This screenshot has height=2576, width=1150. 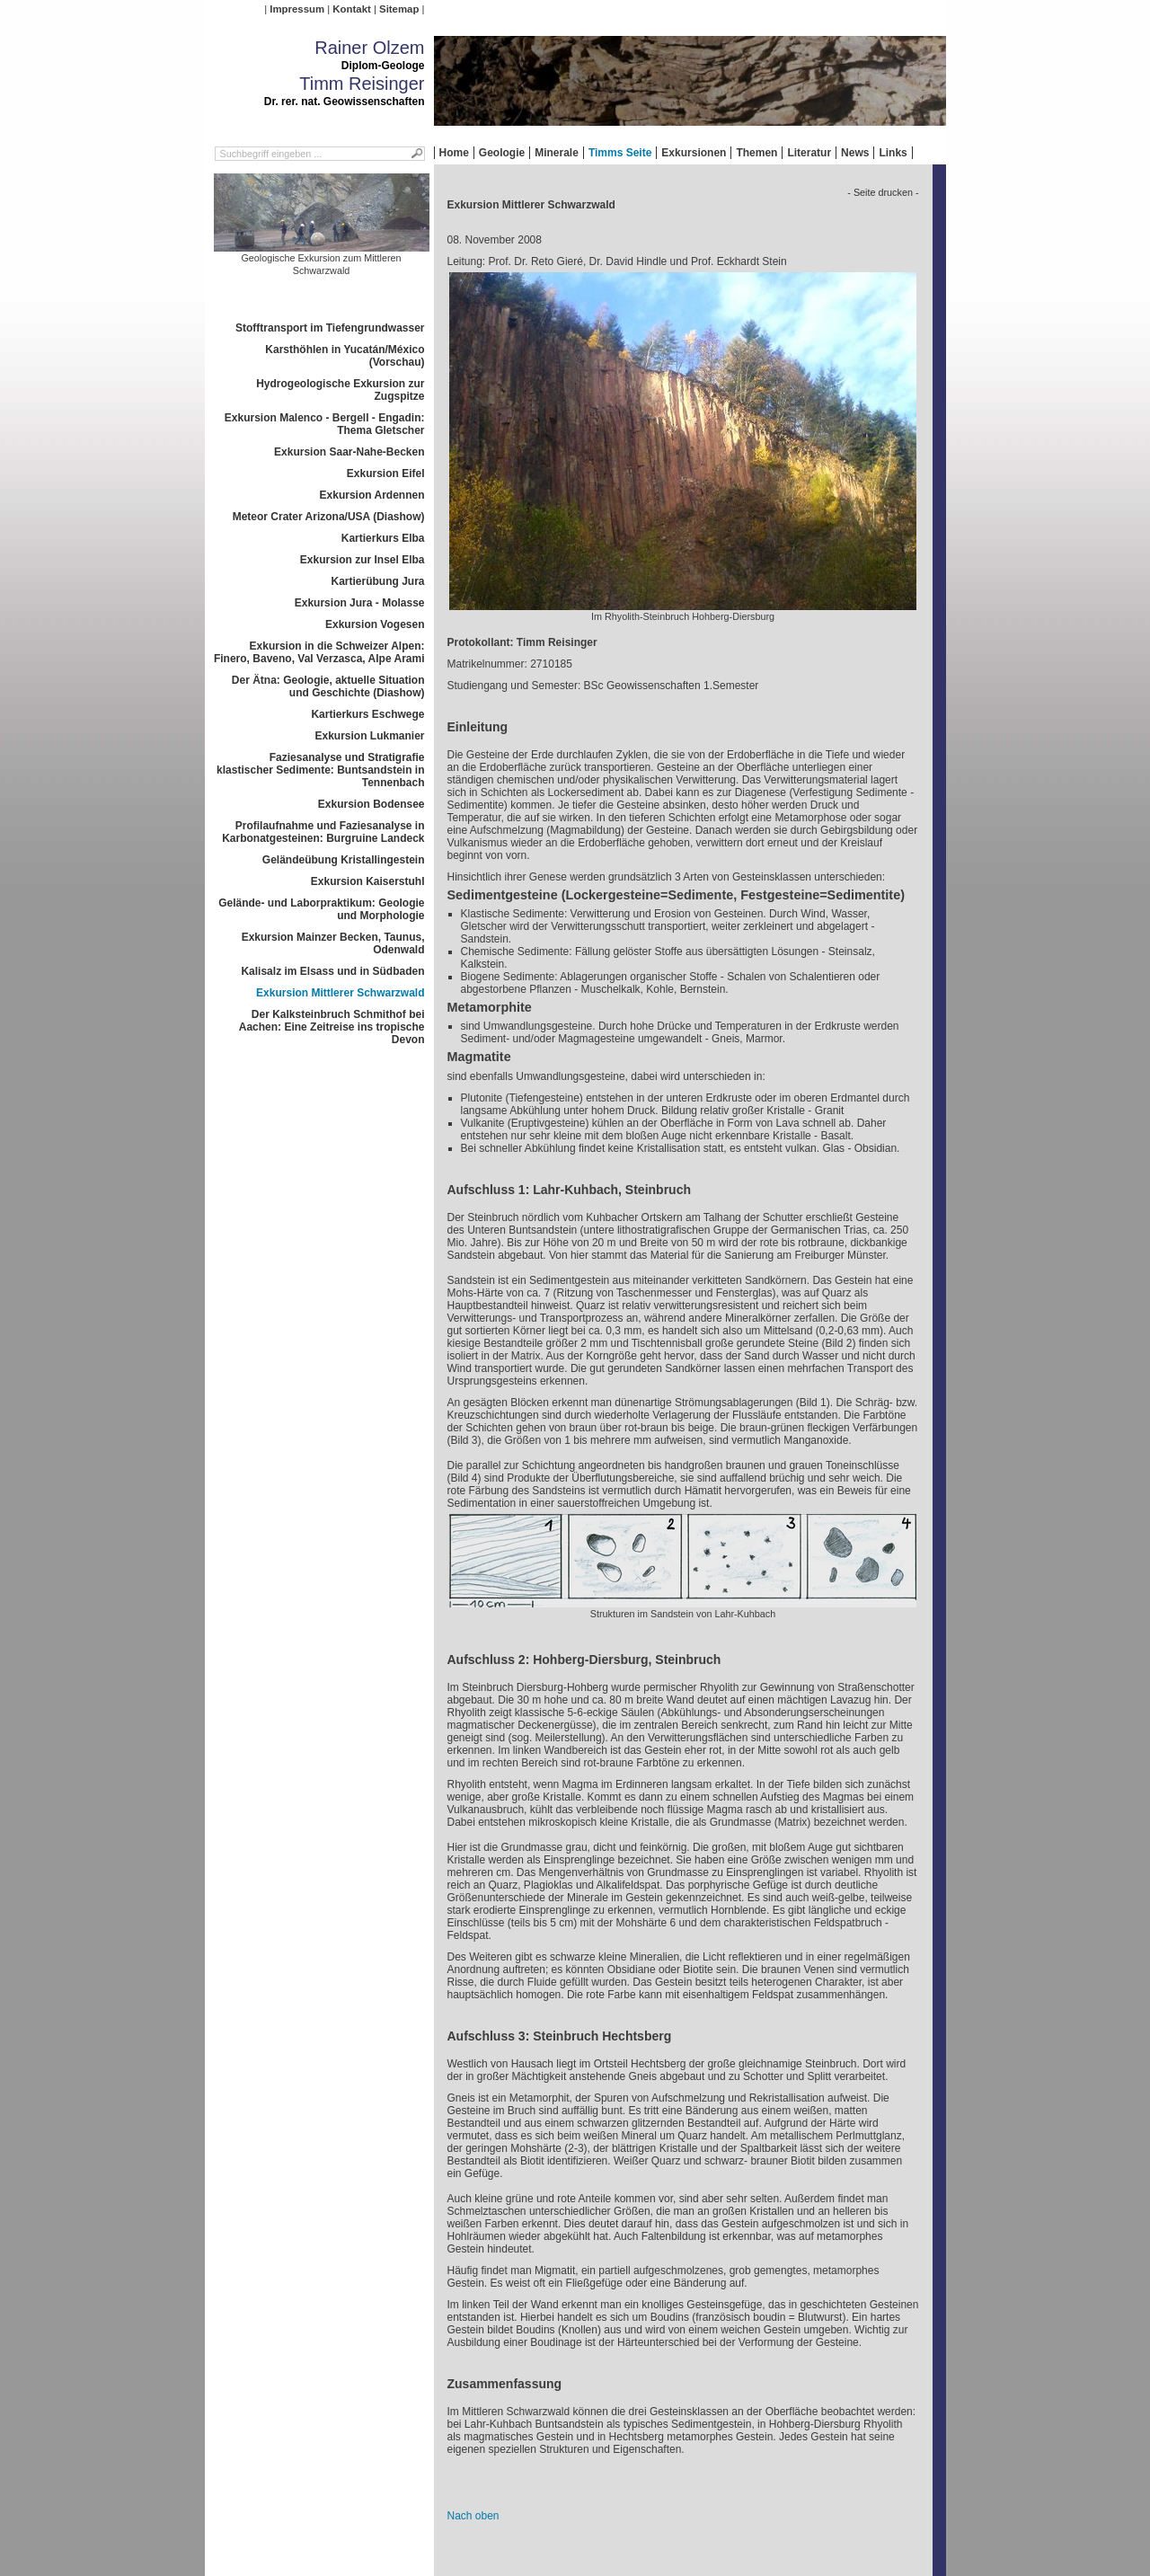 What do you see at coordinates (893, 152) in the screenshot?
I see `Links` at bounding box center [893, 152].